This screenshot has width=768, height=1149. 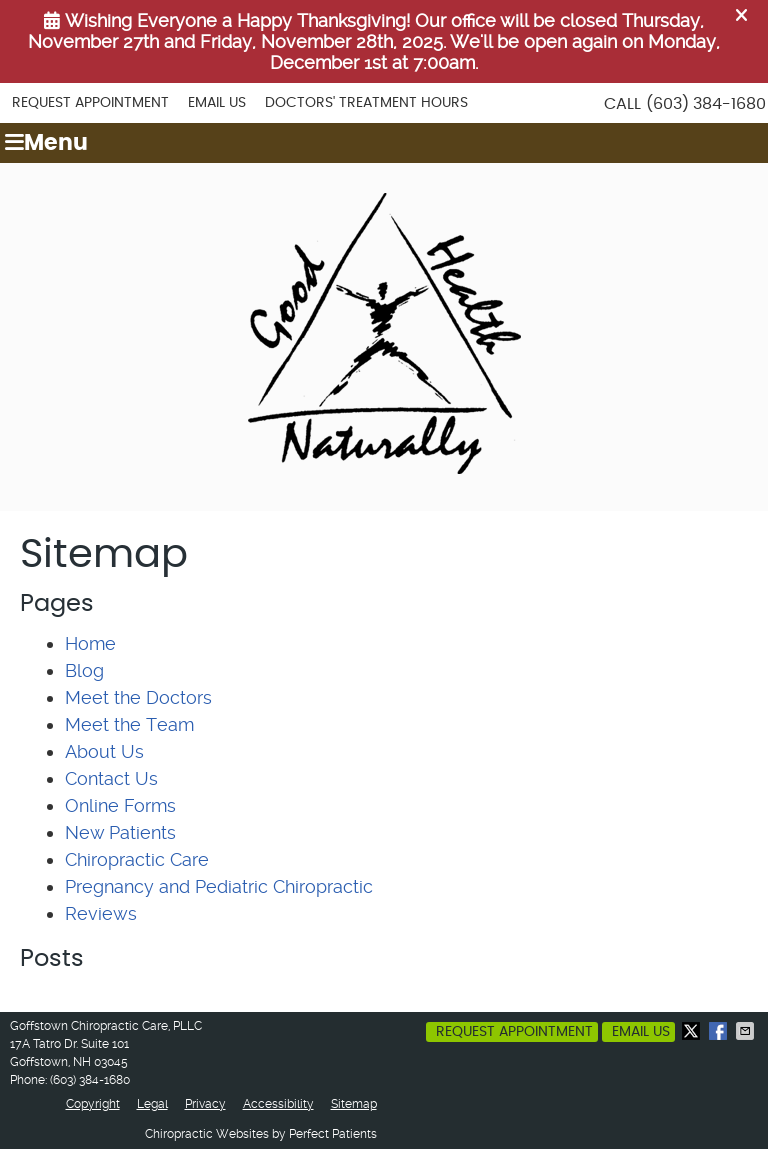 I want to click on Contact Us, so click(x=111, y=778).